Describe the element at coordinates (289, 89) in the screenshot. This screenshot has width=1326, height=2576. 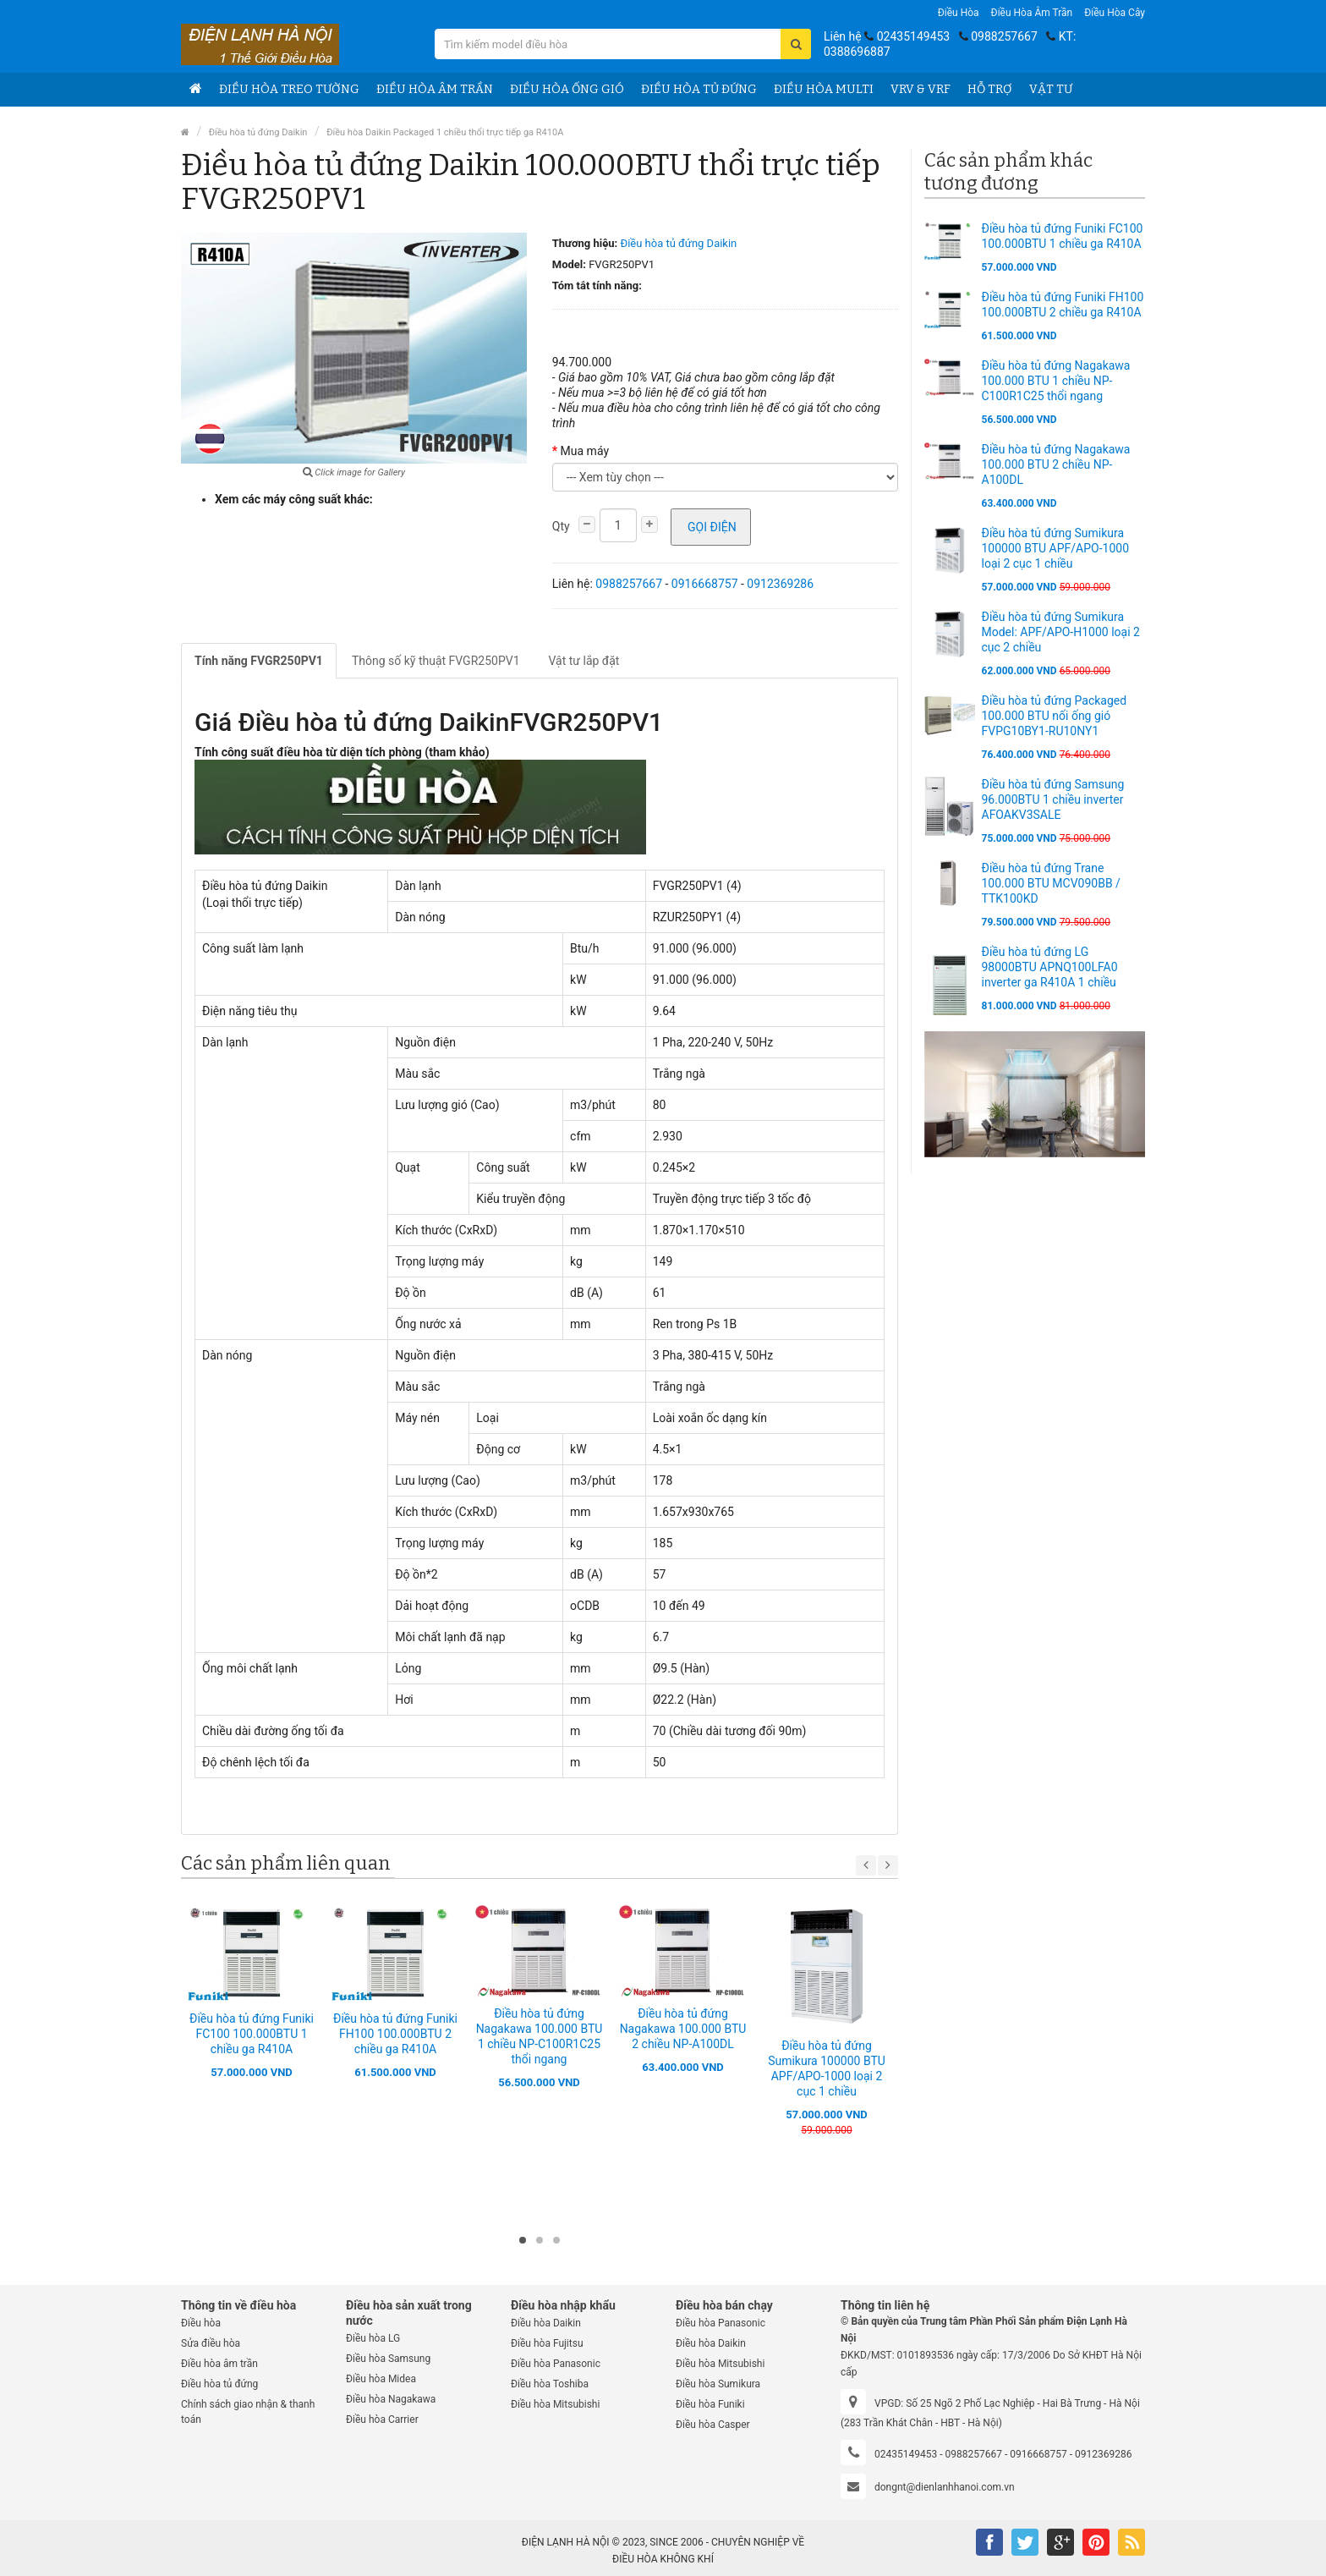
I see `Điều hòa treo tường` at that location.